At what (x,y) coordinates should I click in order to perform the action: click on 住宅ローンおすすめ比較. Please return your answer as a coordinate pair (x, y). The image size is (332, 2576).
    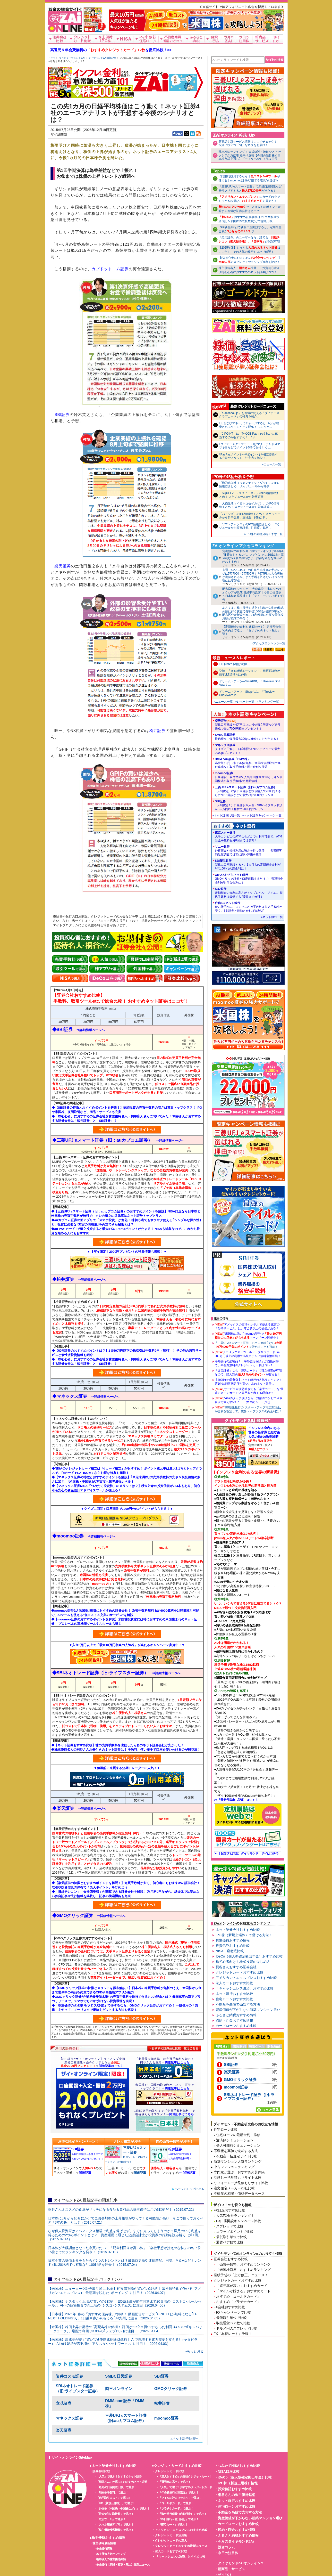
    Looking at the image, I should click on (234, 1999).